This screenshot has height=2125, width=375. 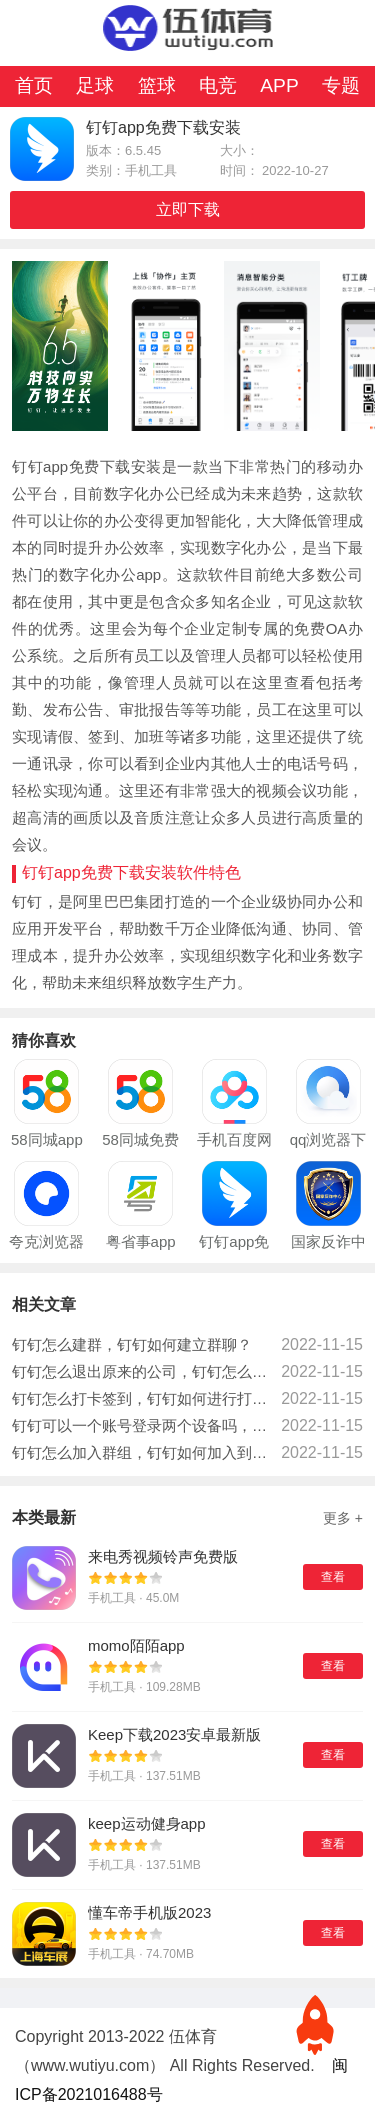 I want to click on 篮球, so click(x=157, y=85).